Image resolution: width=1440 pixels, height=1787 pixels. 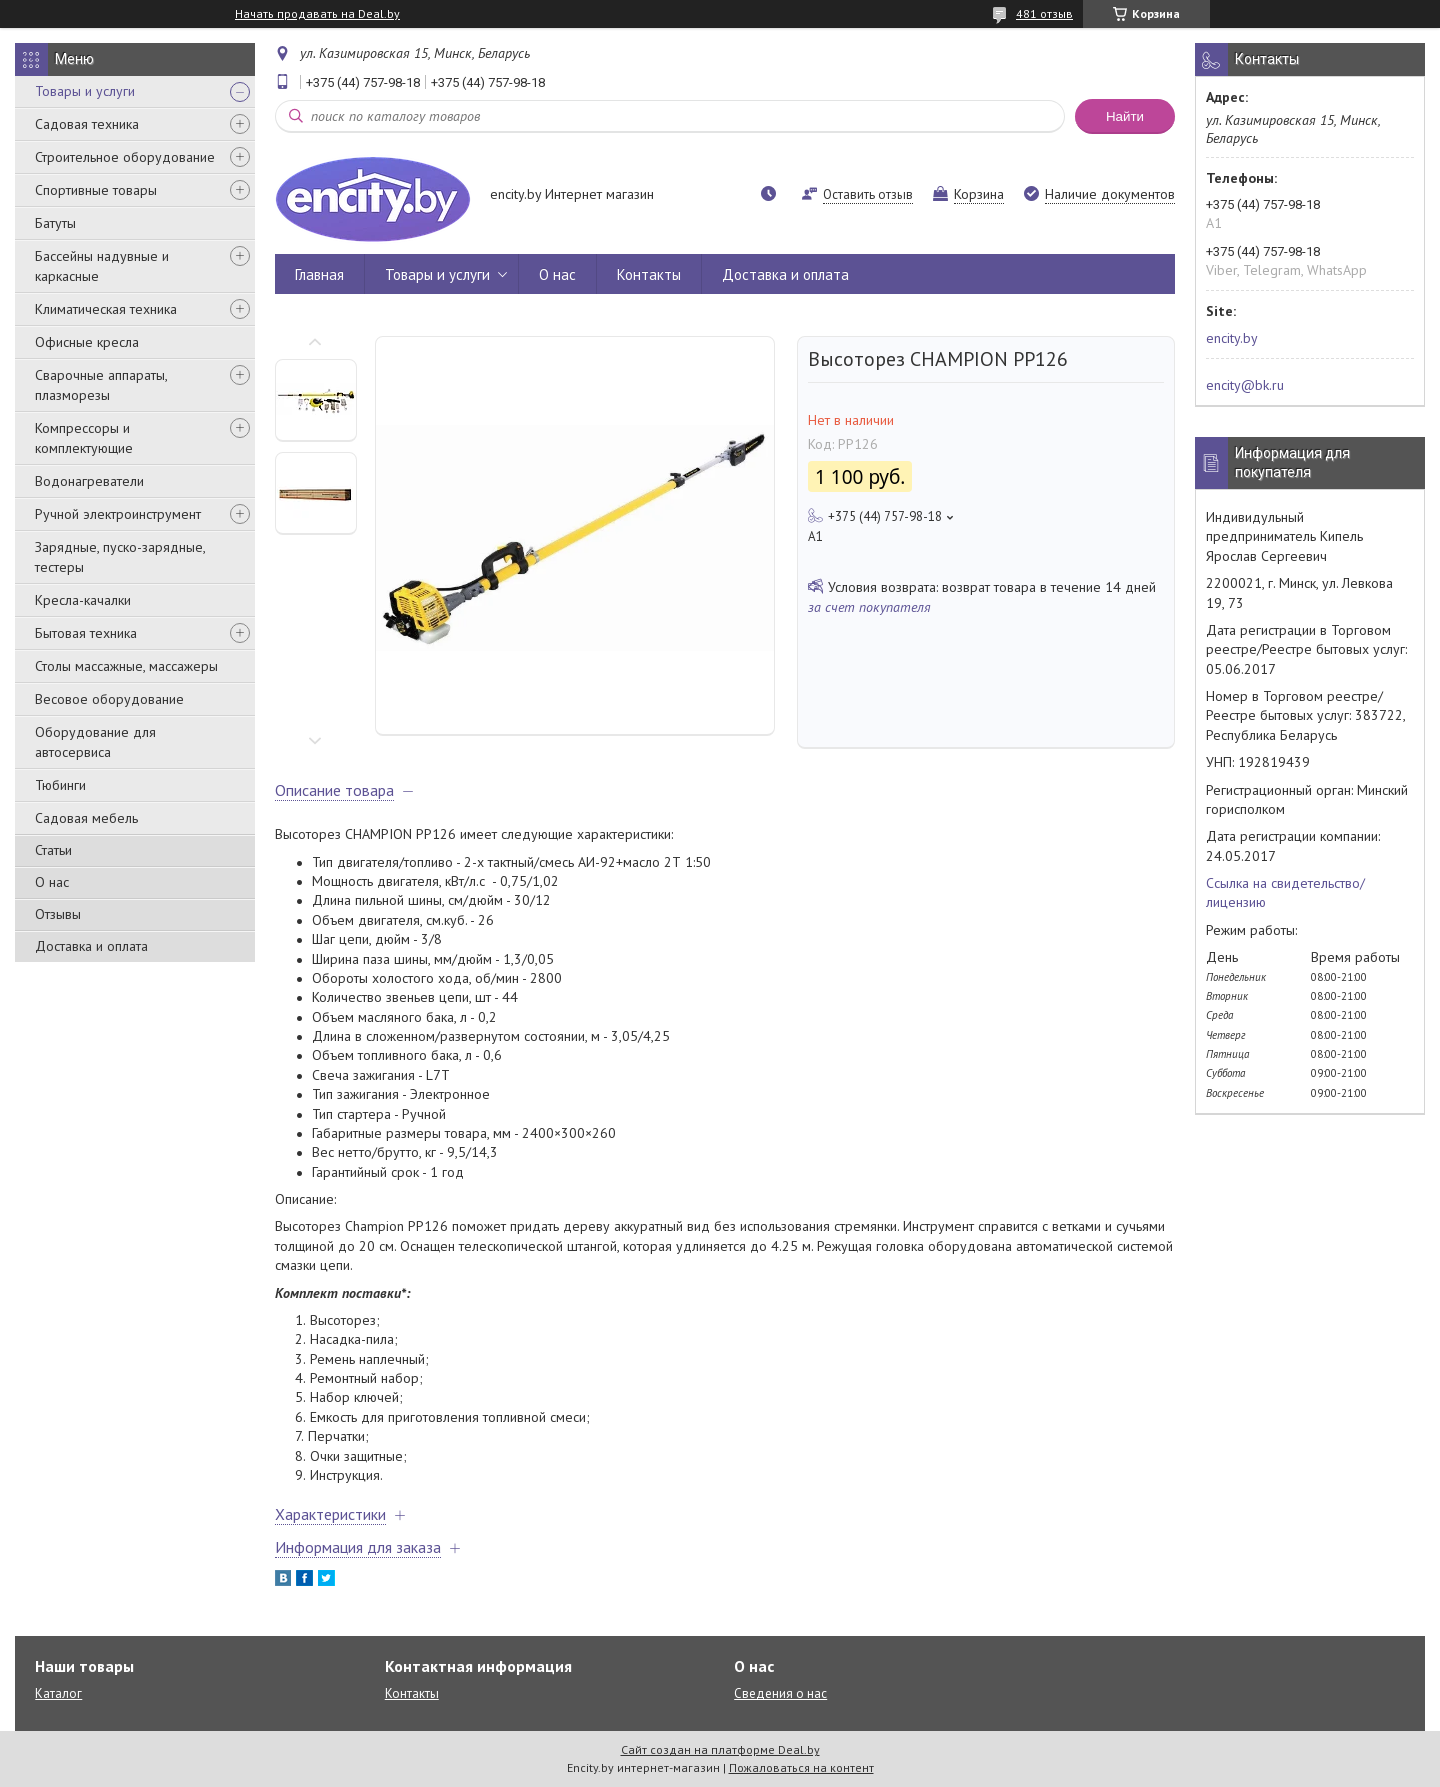 What do you see at coordinates (106, 309) in the screenshot?
I see `Климатическая техника` at bounding box center [106, 309].